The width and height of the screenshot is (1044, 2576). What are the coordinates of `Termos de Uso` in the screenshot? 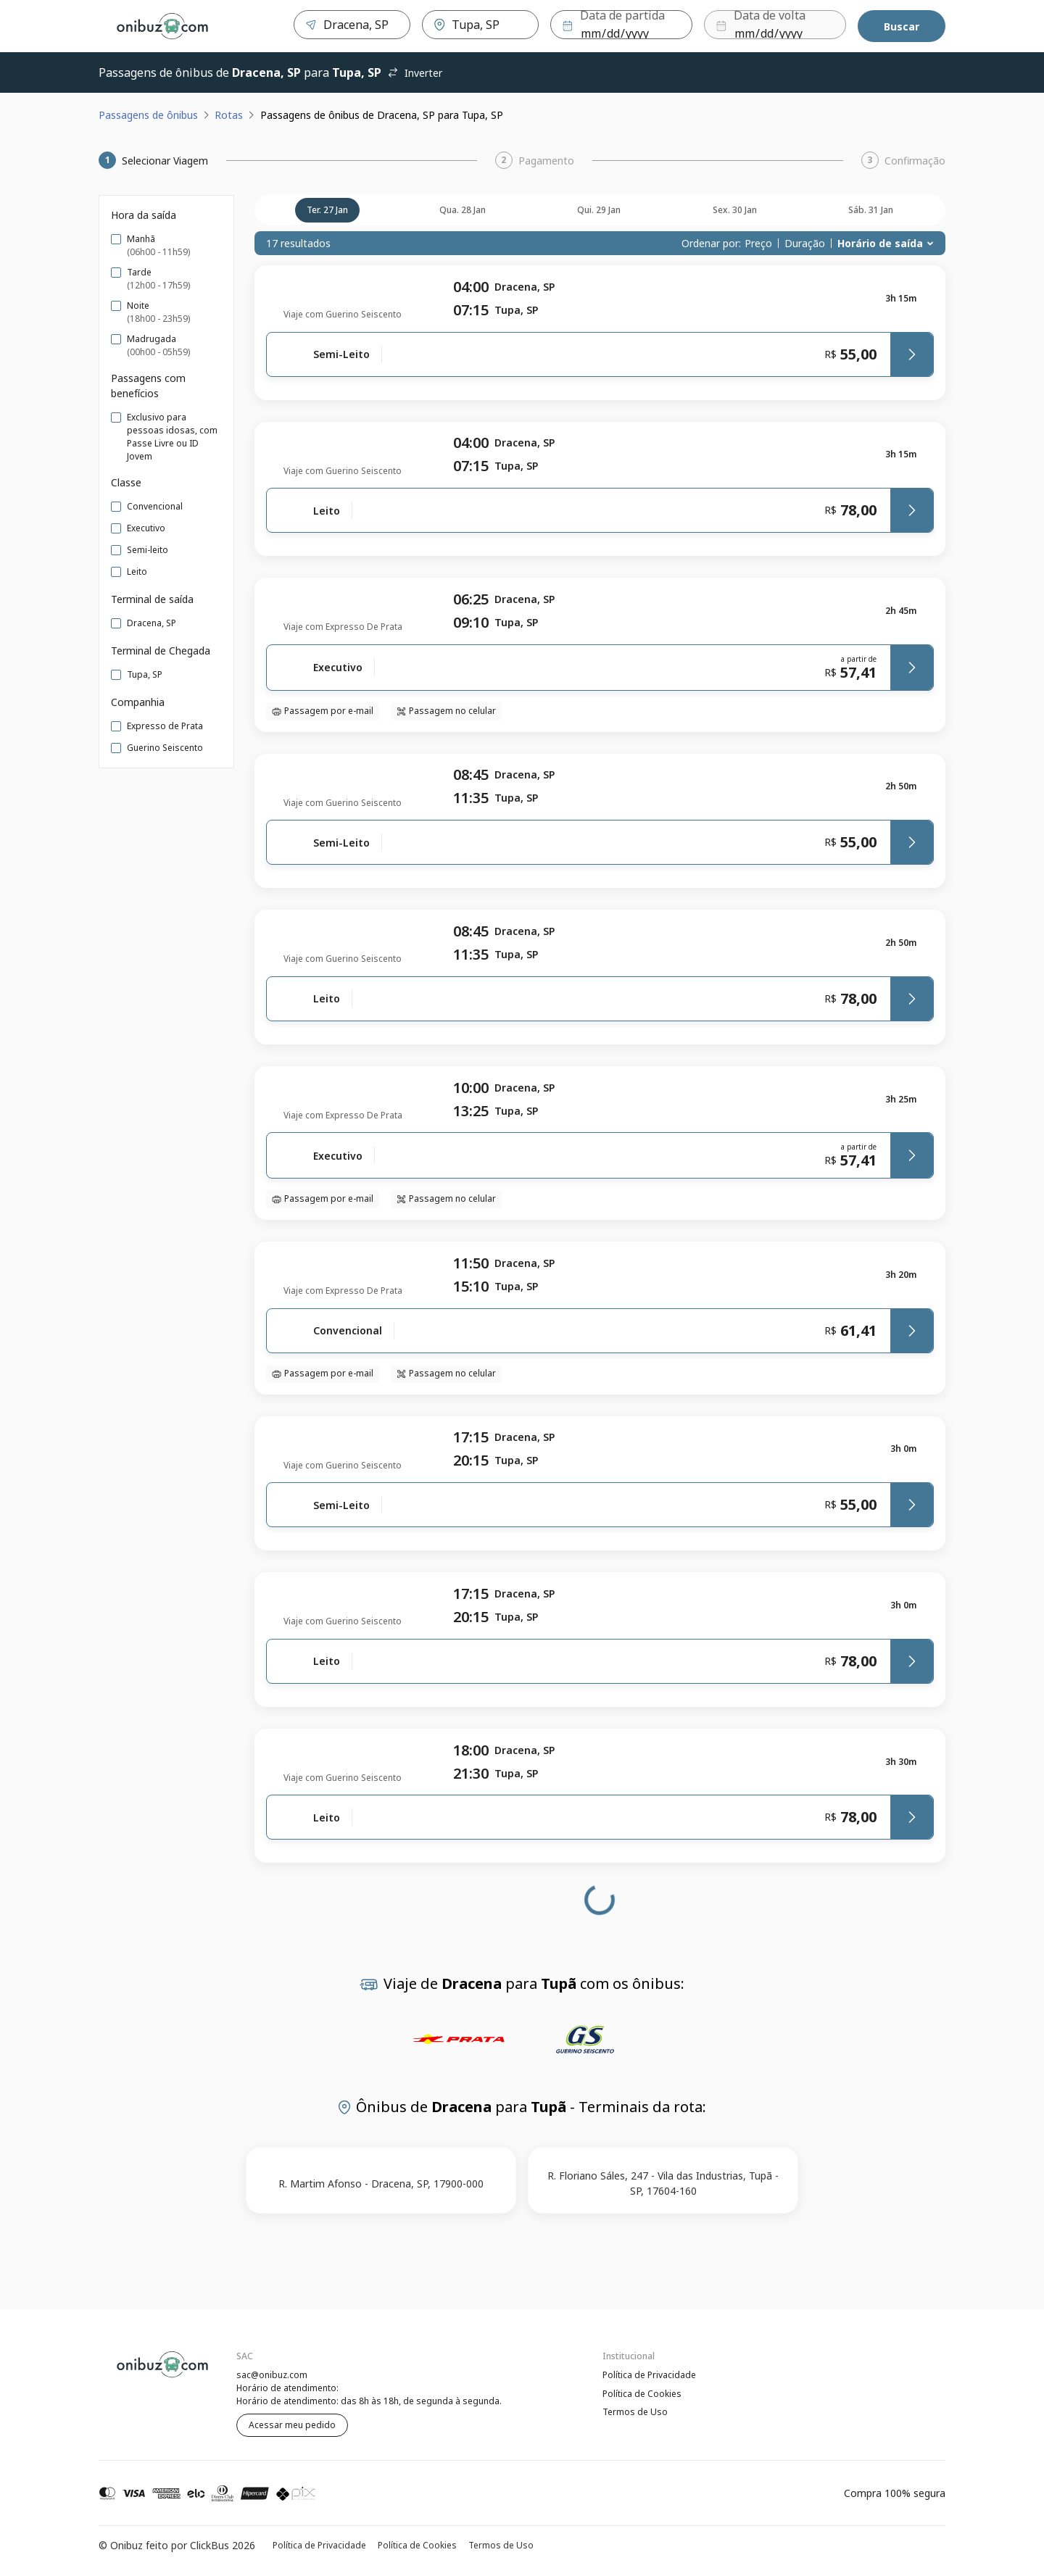 It's located at (635, 2412).